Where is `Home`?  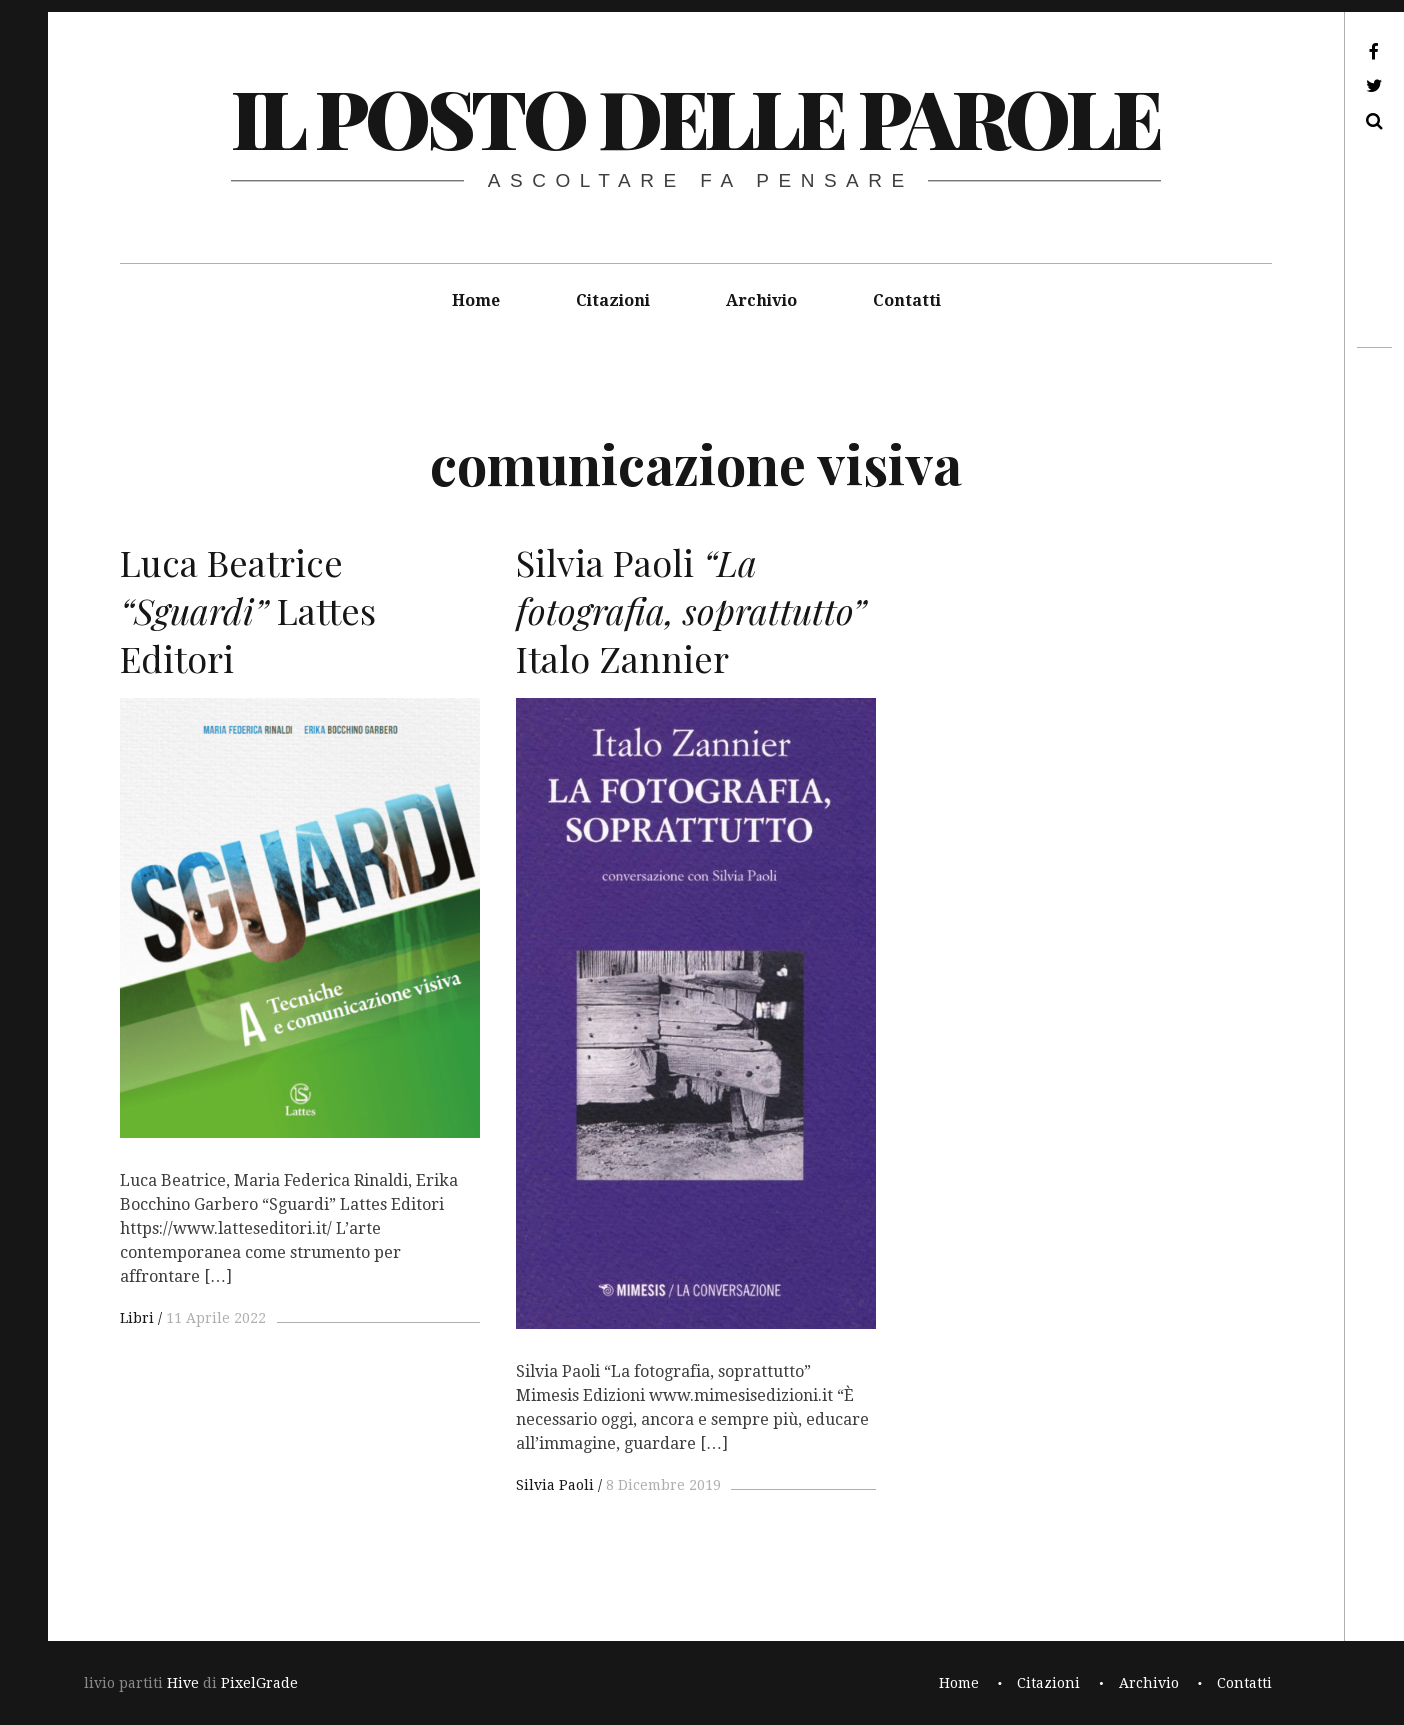
Home is located at coordinates (476, 300).